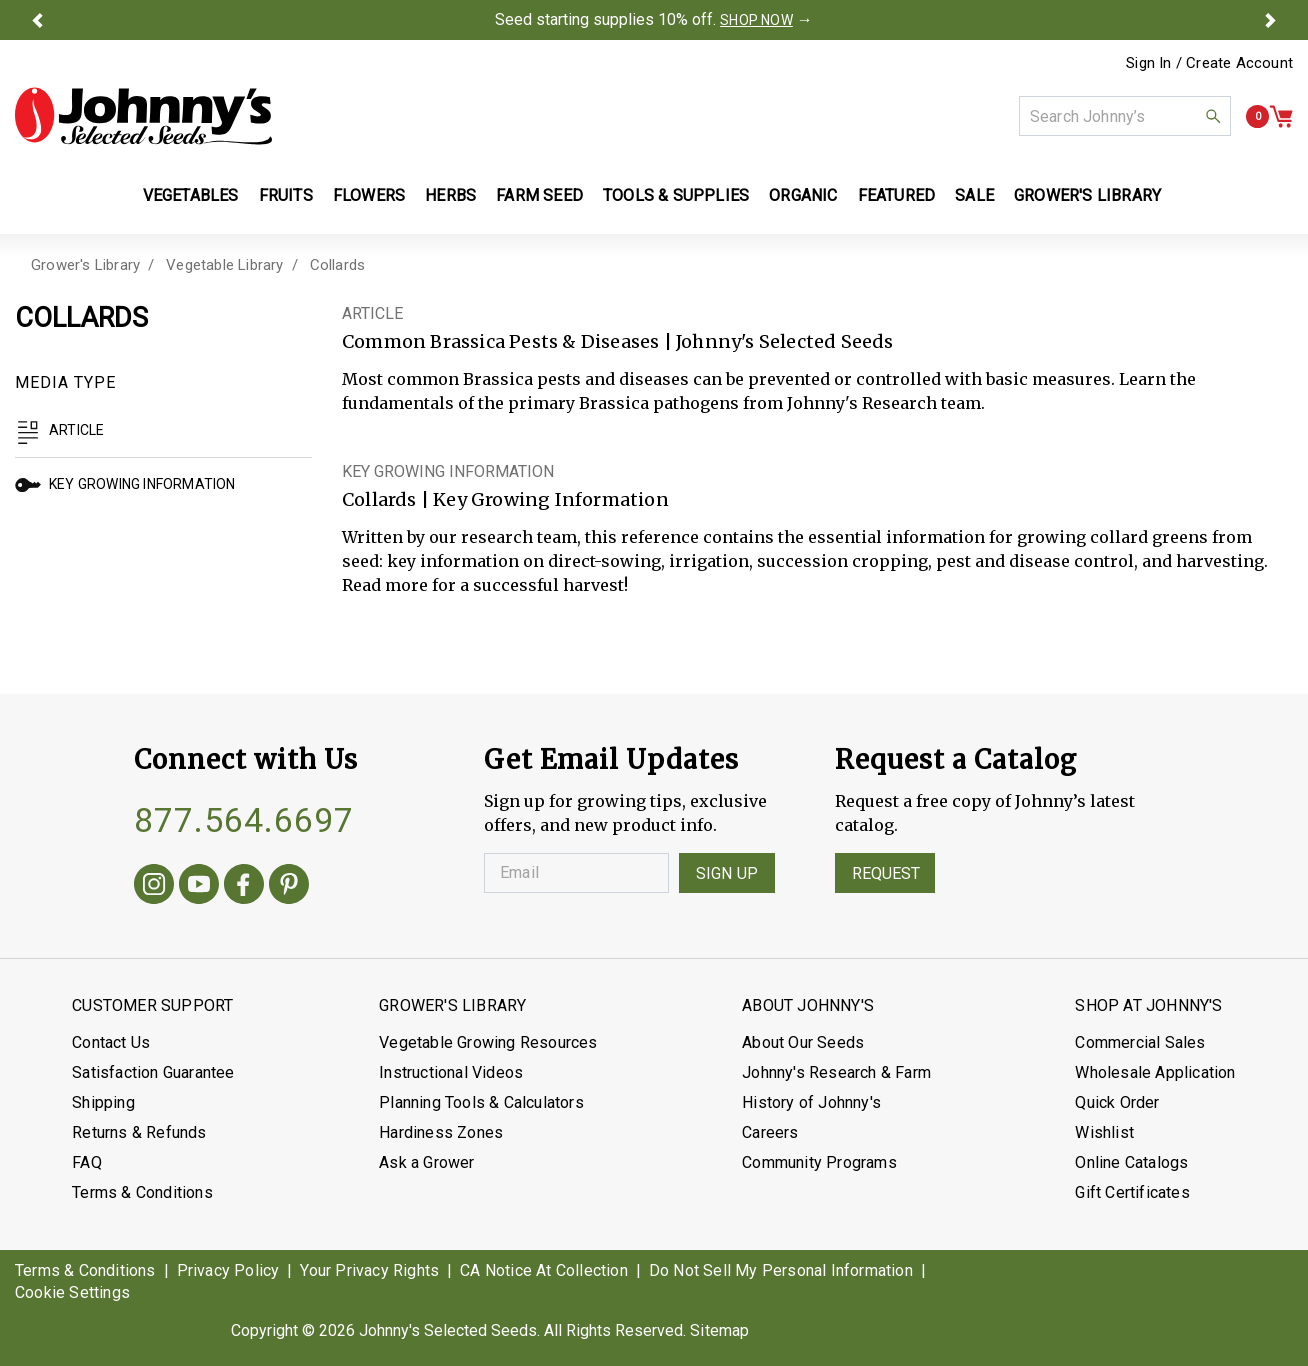 The image size is (1308, 1366). Describe the element at coordinates (59, 430) in the screenshot. I see `Article` at that location.